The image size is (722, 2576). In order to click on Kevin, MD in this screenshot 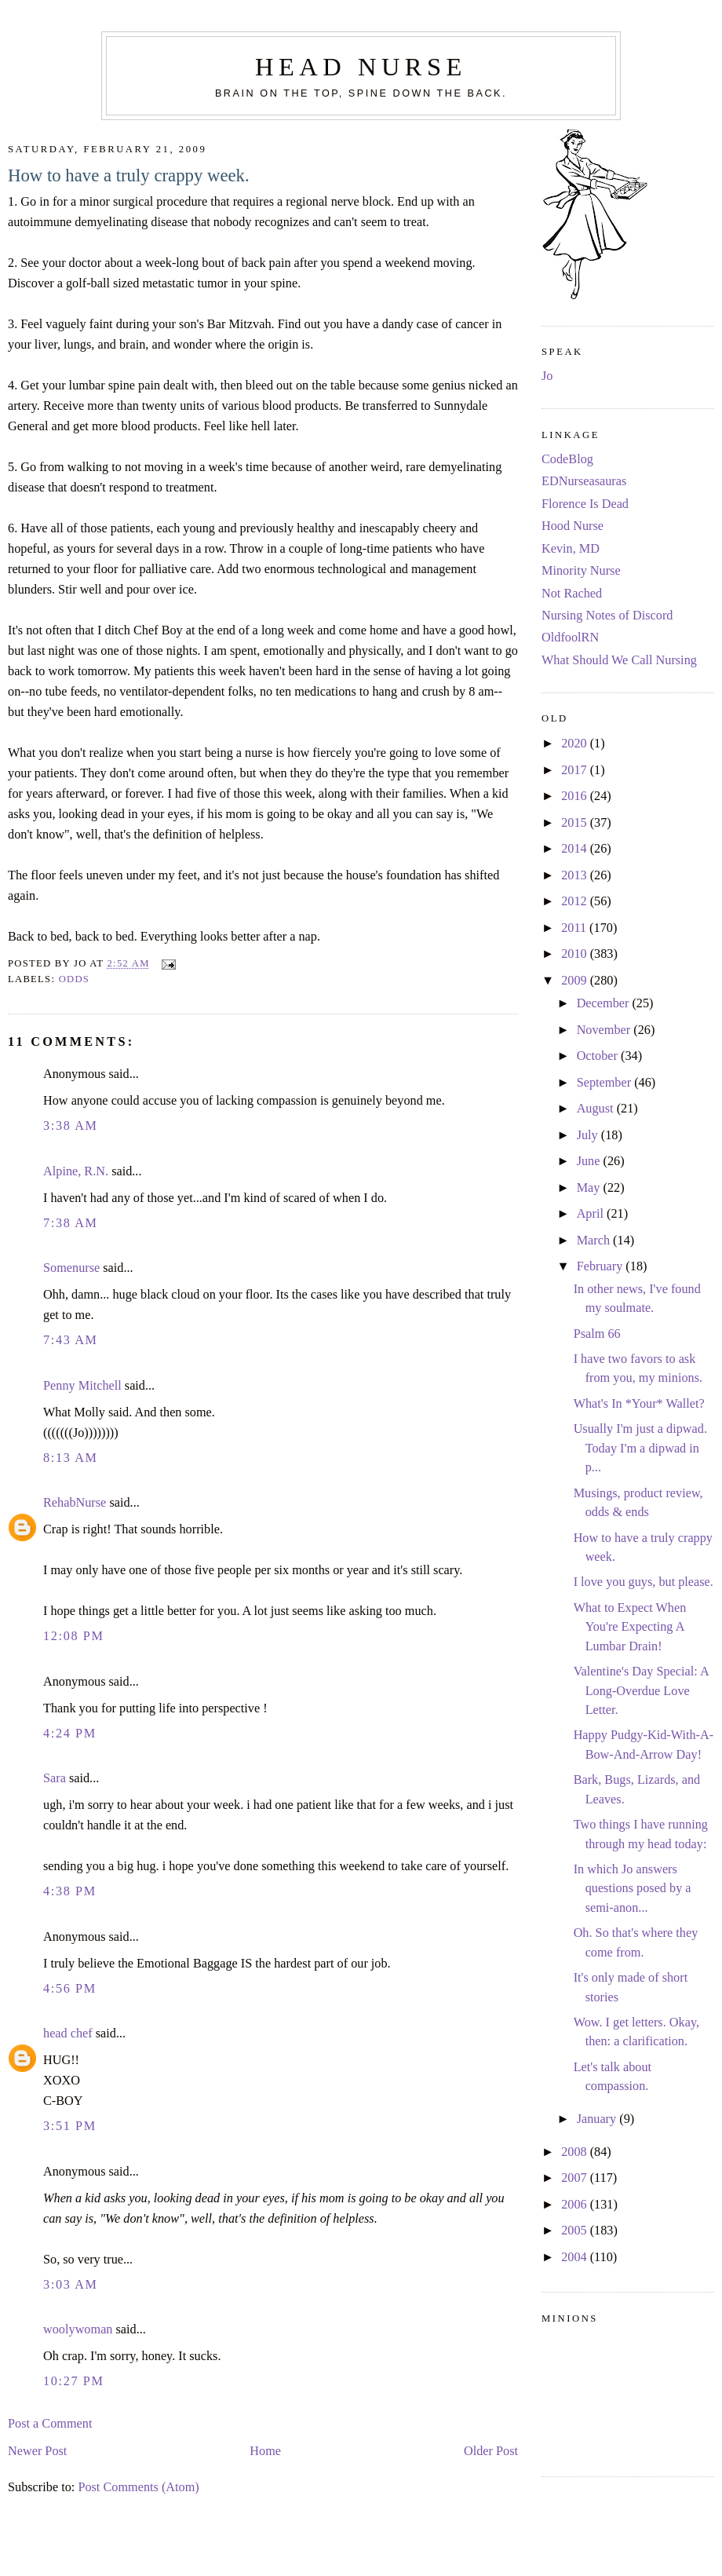, I will do `click(571, 549)`.